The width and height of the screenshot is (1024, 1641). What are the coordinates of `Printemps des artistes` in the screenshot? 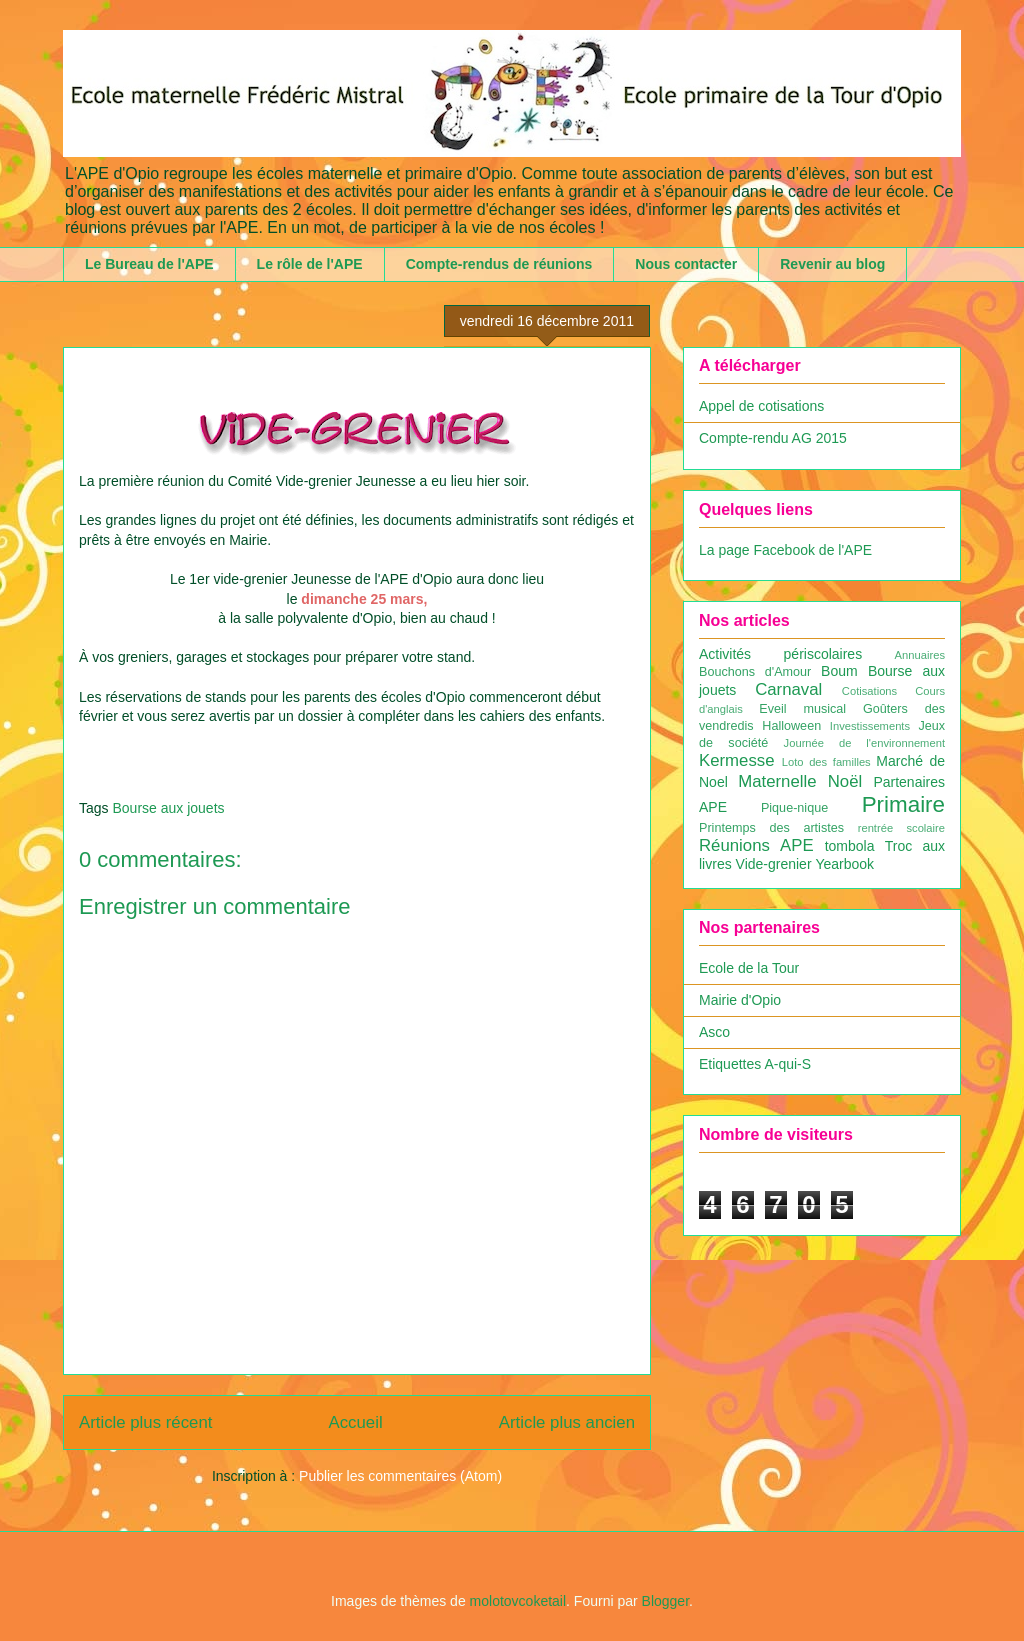 It's located at (771, 828).